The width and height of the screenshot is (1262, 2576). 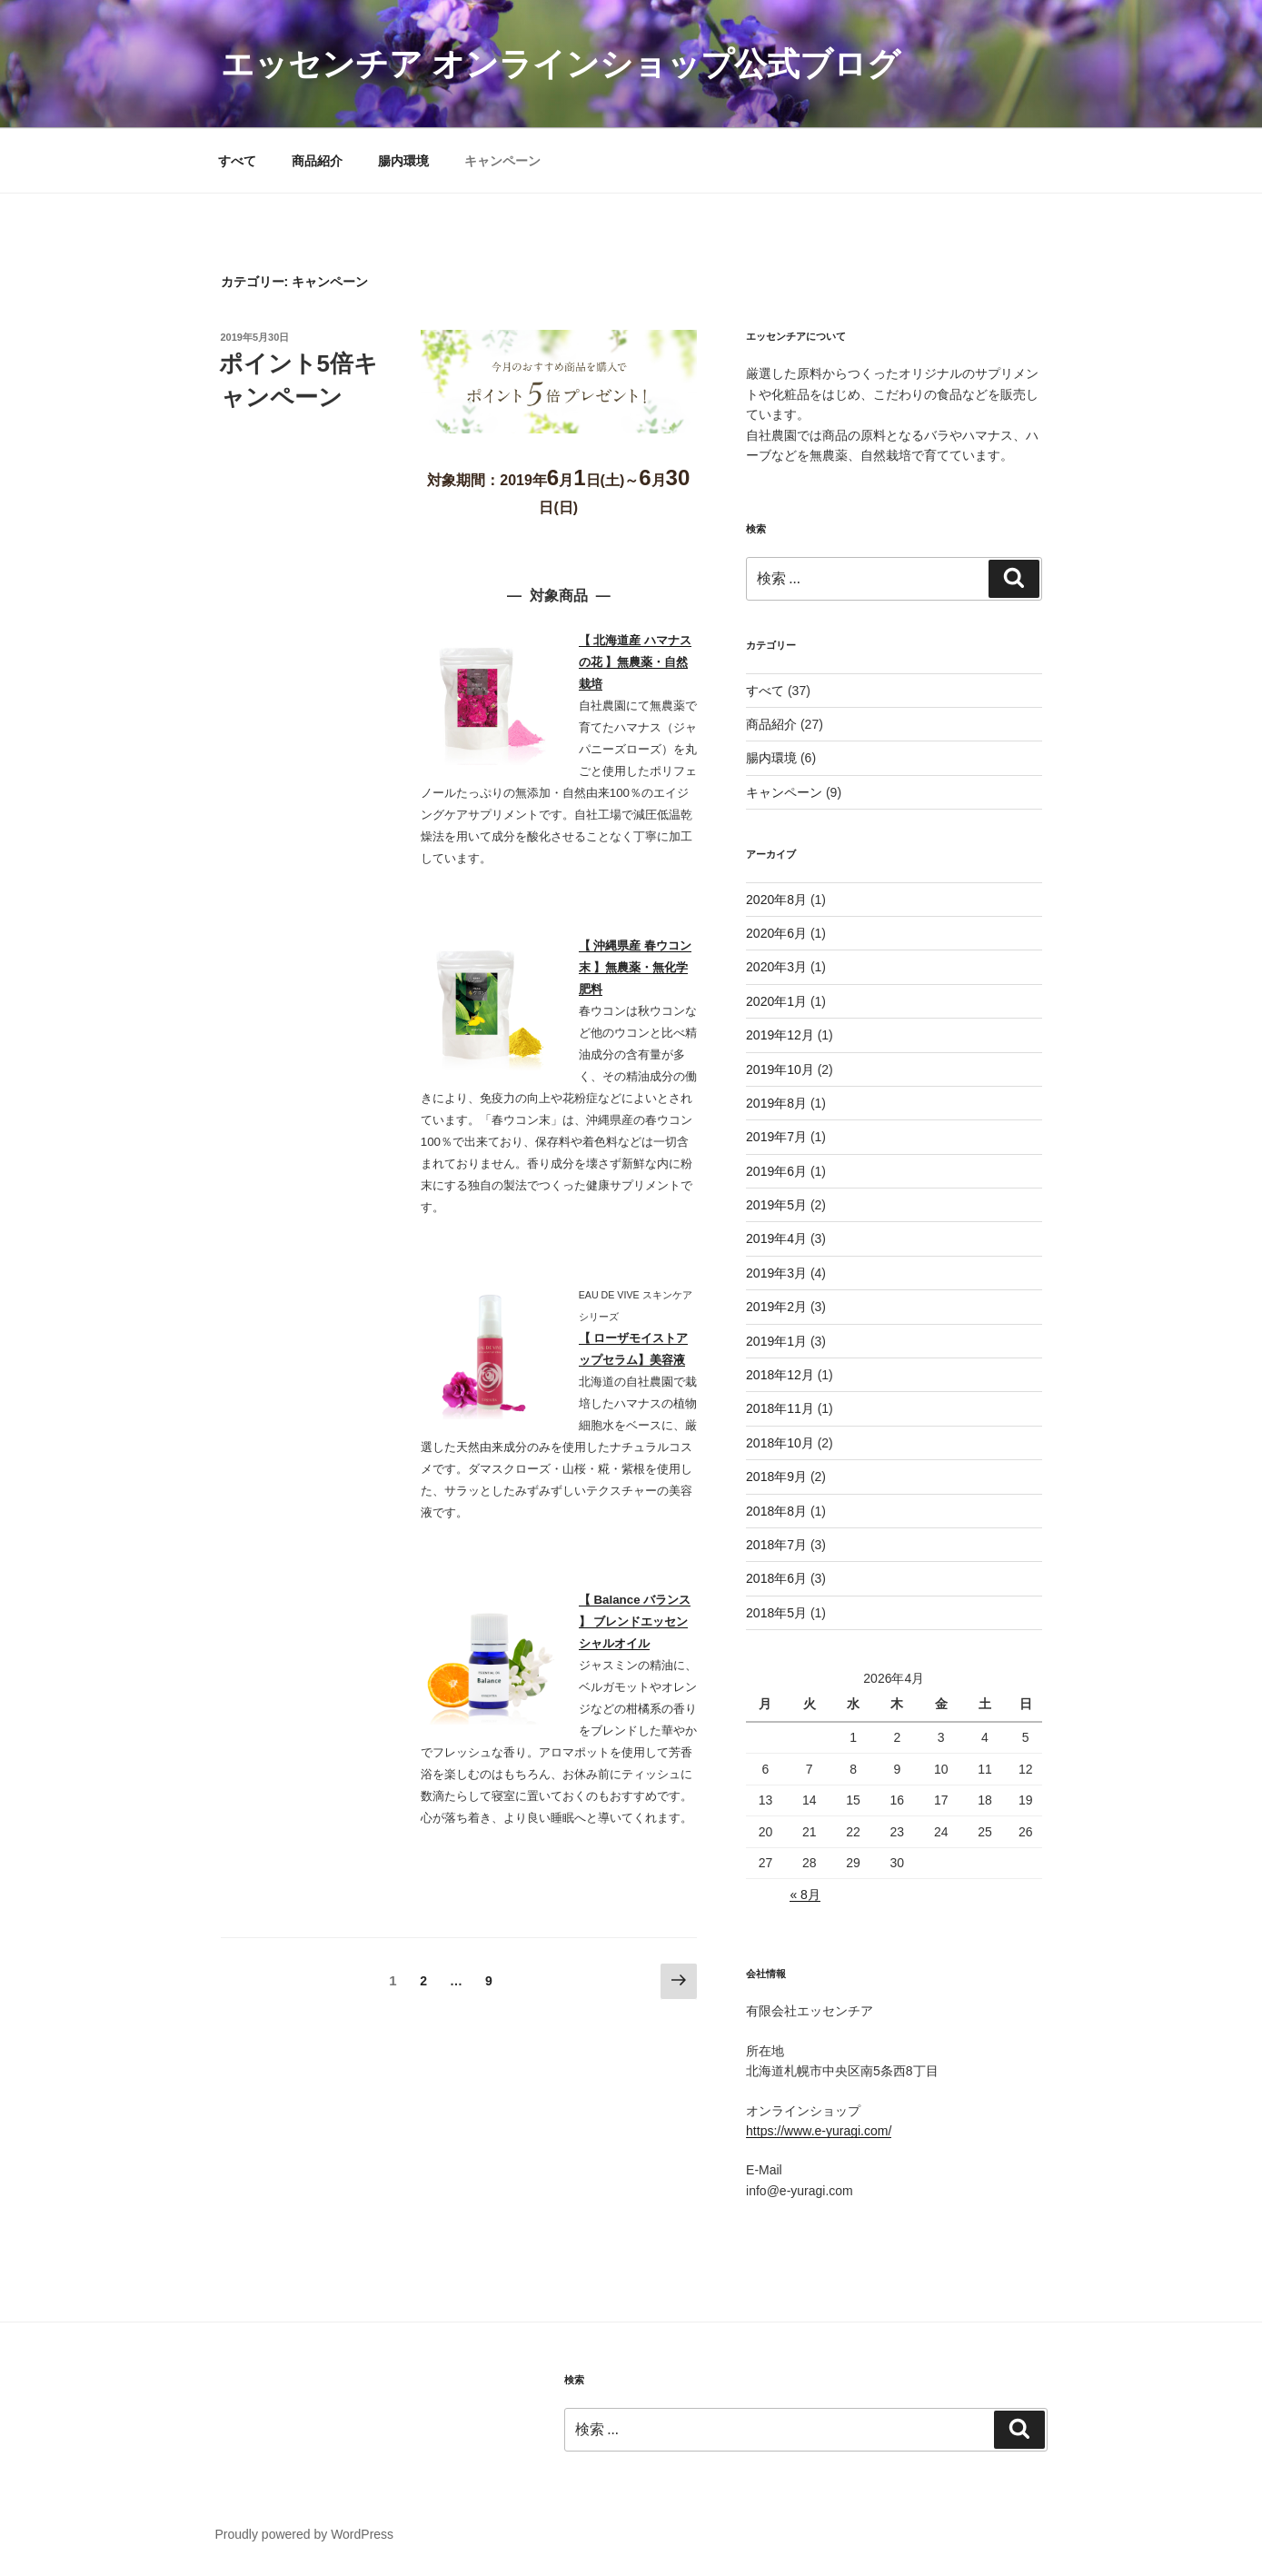 What do you see at coordinates (776, 1238) in the screenshot?
I see `2019年4月` at bounding box center [776, 1238].